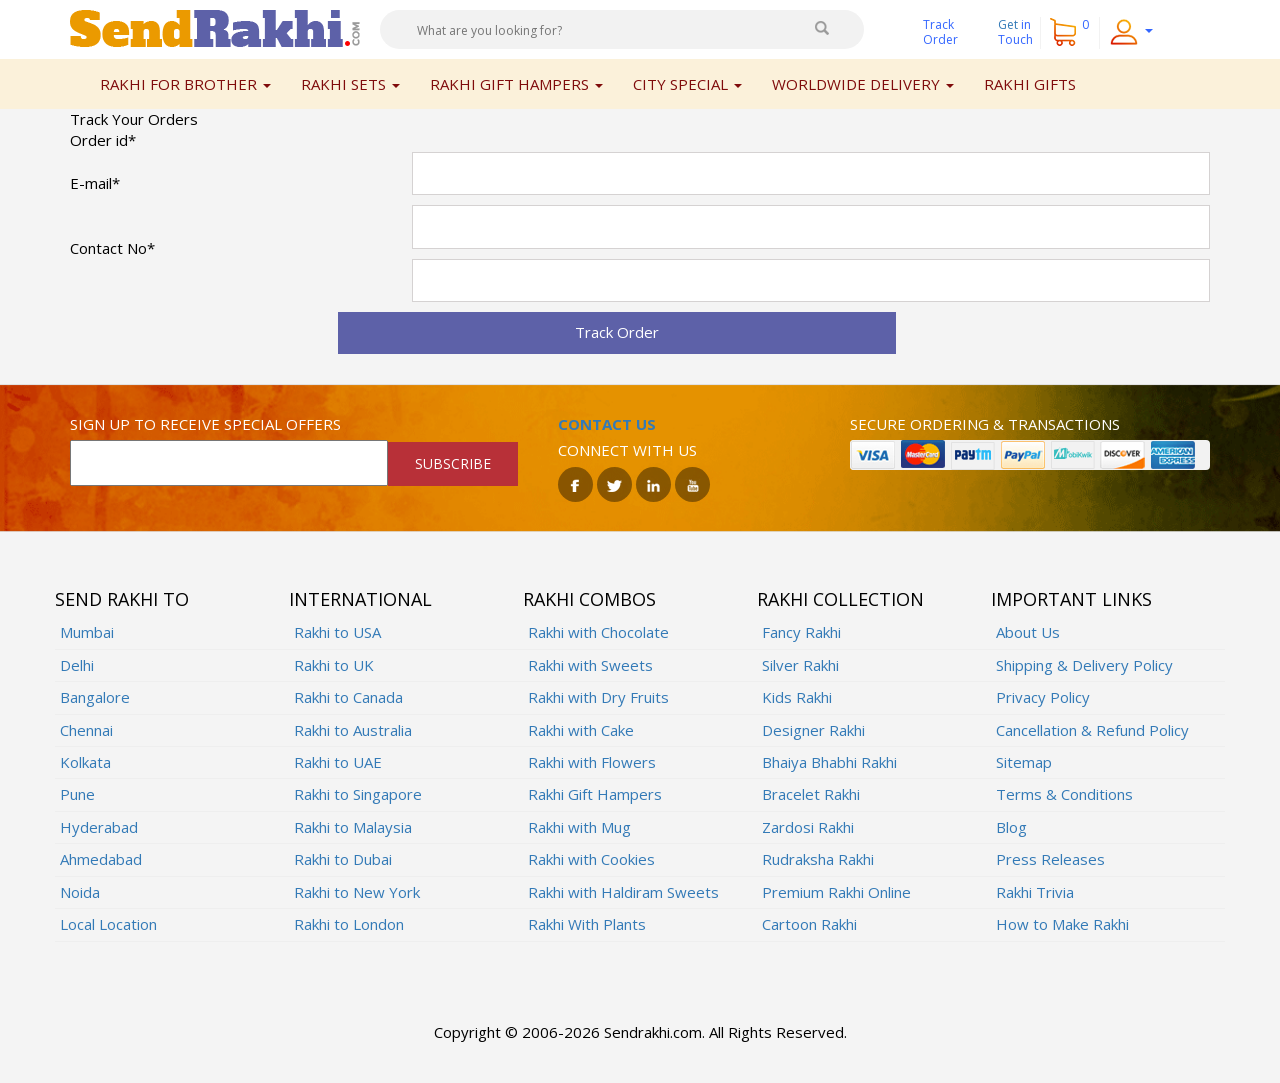  What do you see at coordinates (122, 599) in the screenshot?
I see `Send Rakhi To` at bounding box center [122, 599].